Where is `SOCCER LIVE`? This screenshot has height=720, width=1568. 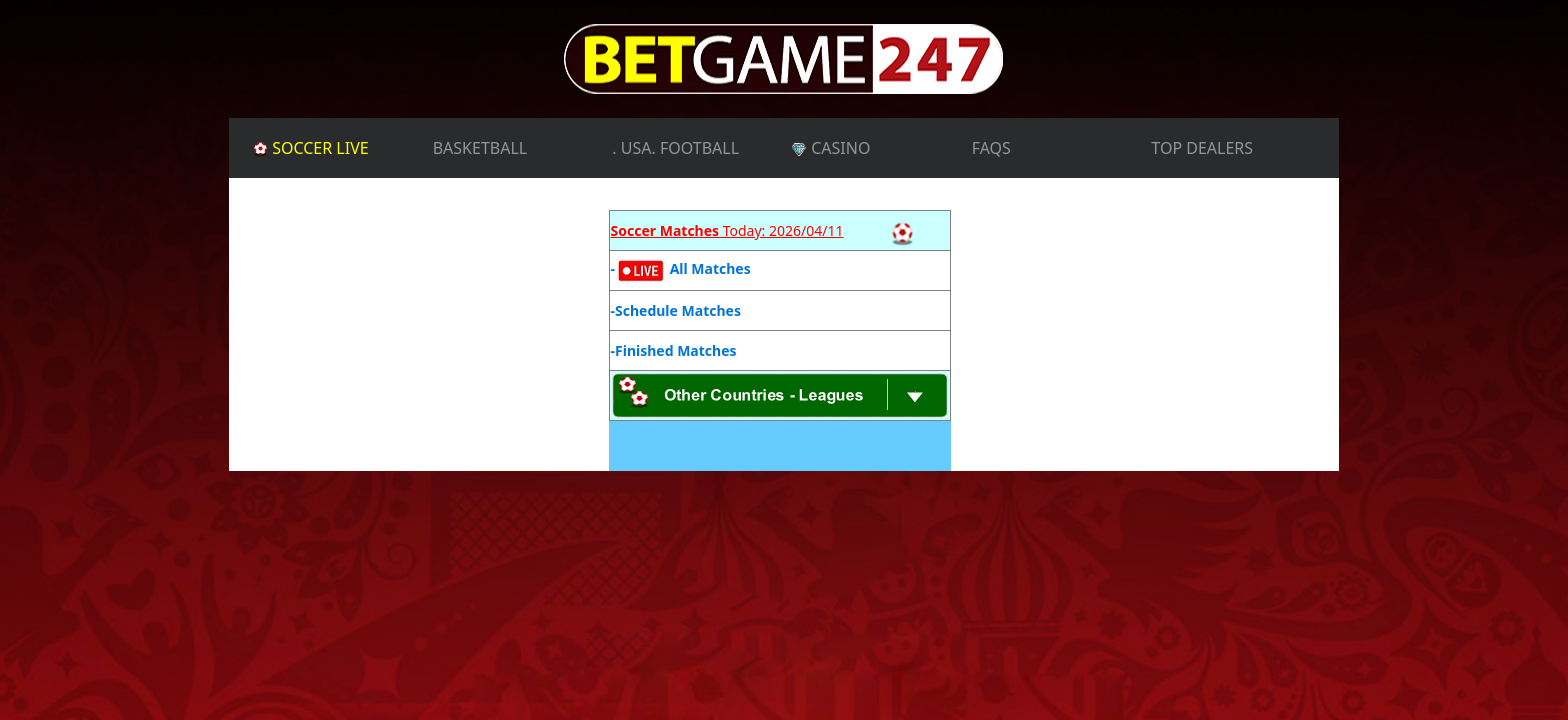
SOCCER LIVE is located at coordinates (339, 147).